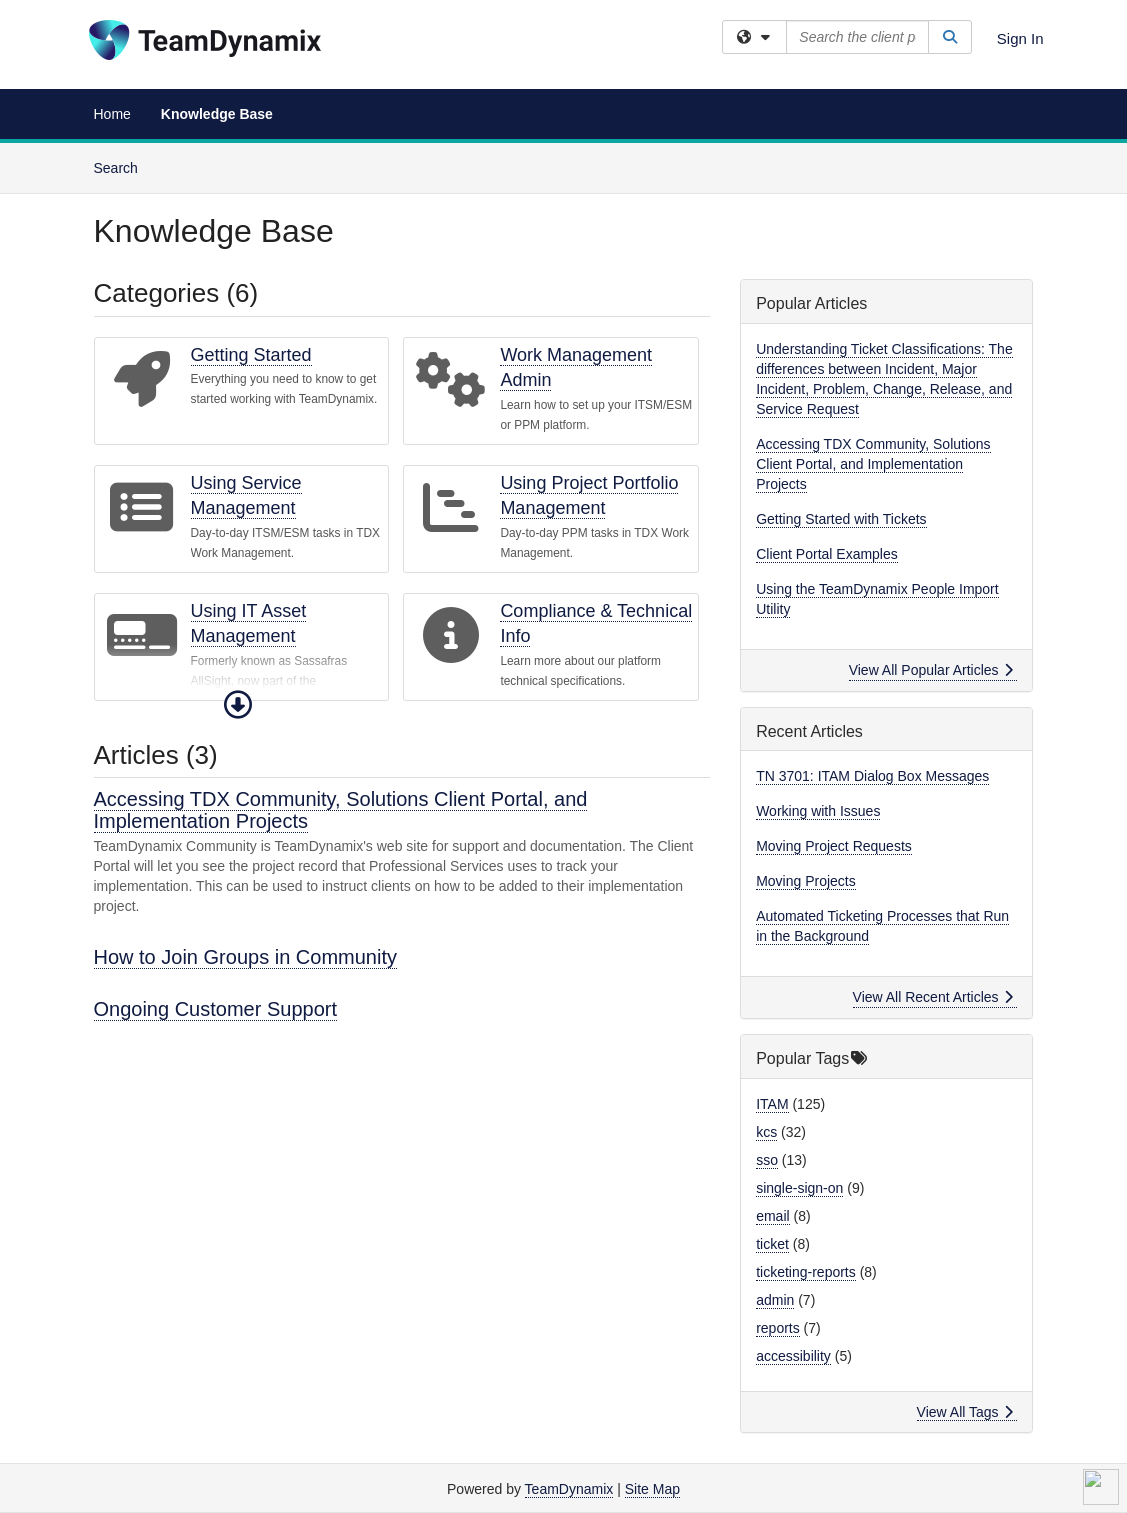  Describe the element at coordinates (569, 1489) in the screenshot. I see `TeamDynamix` at that location.